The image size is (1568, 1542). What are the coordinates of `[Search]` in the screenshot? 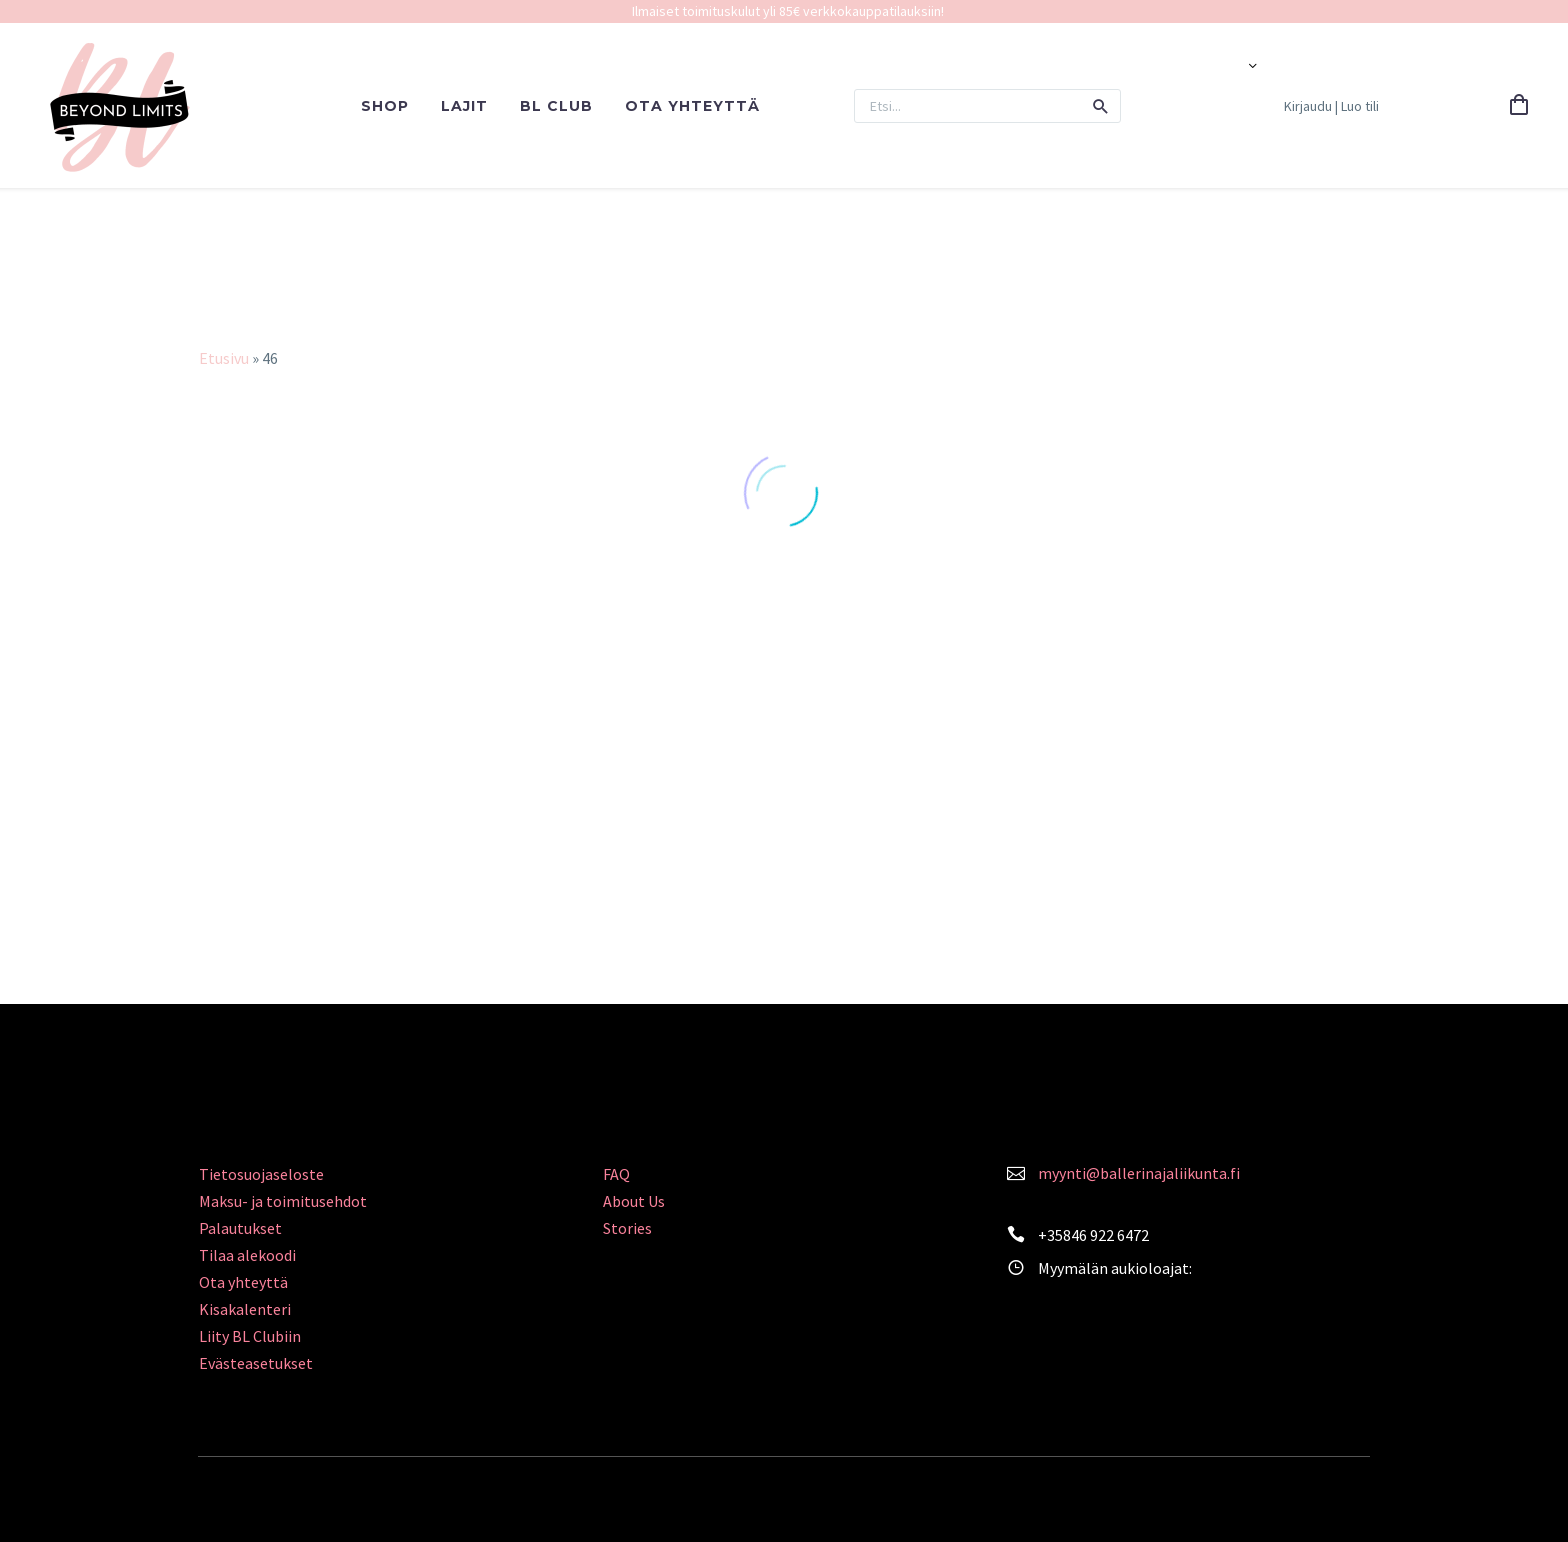 It's located at (987, 106).